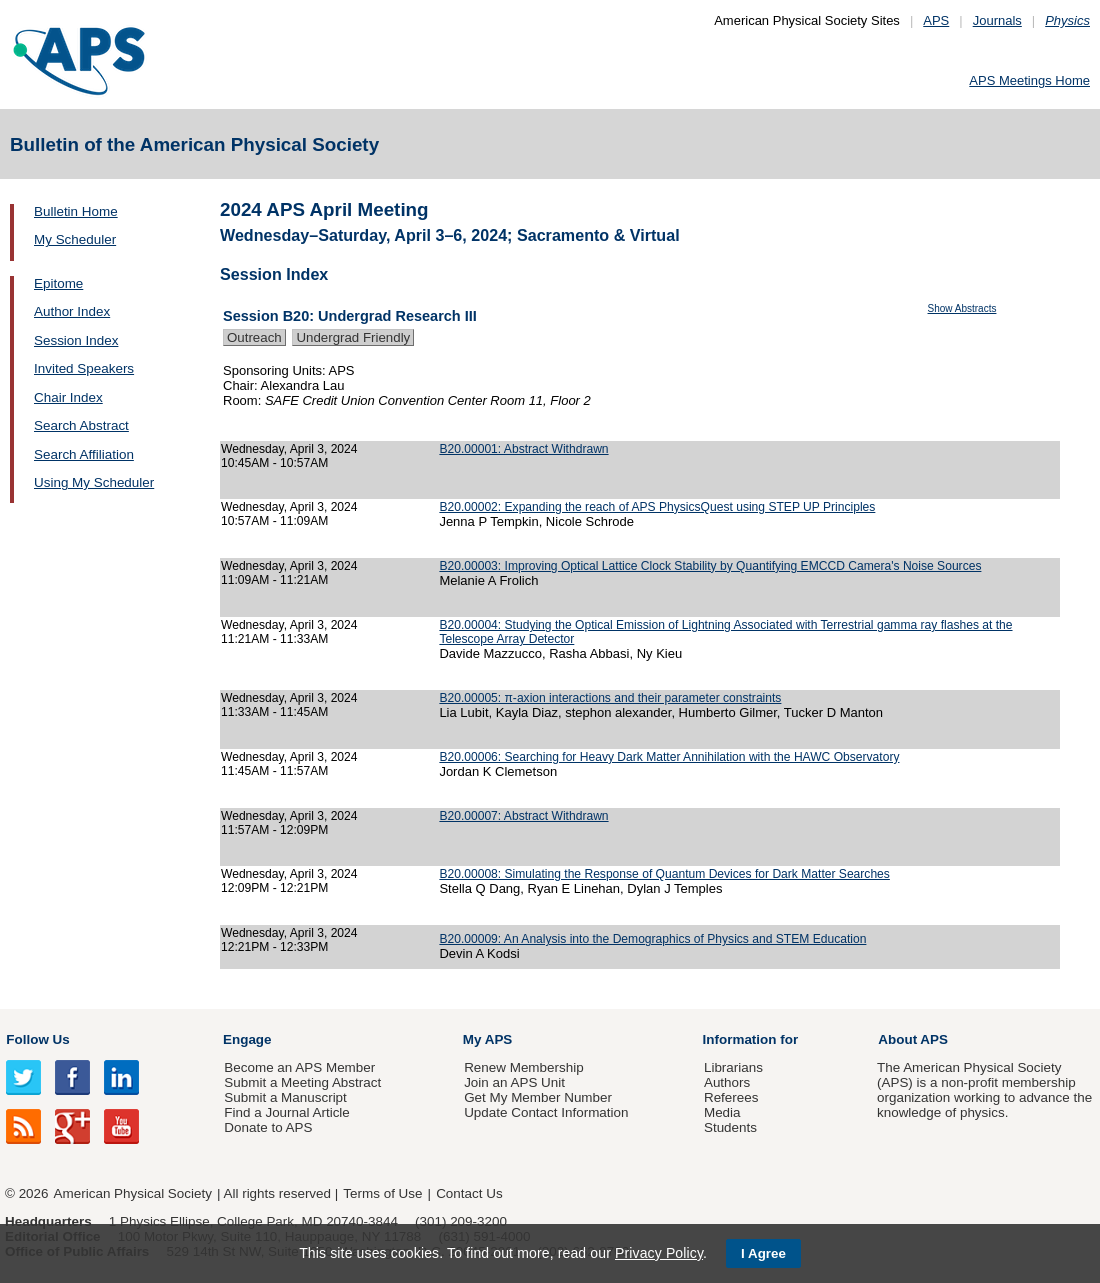 The width and height of the screenshot is (1100, 1283). I want to click on Authors, so click(727, 1082).